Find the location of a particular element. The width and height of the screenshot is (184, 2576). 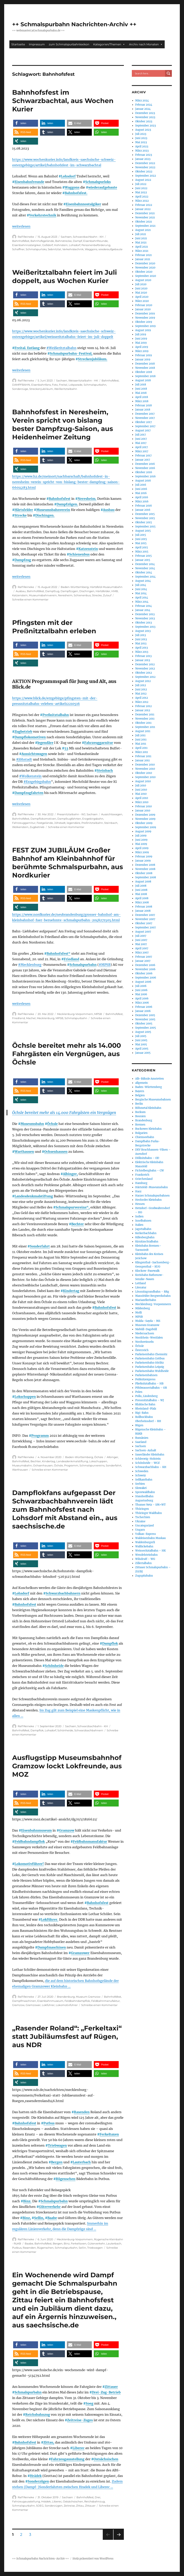

Juni 2016 is located at coordinates (141, 489).